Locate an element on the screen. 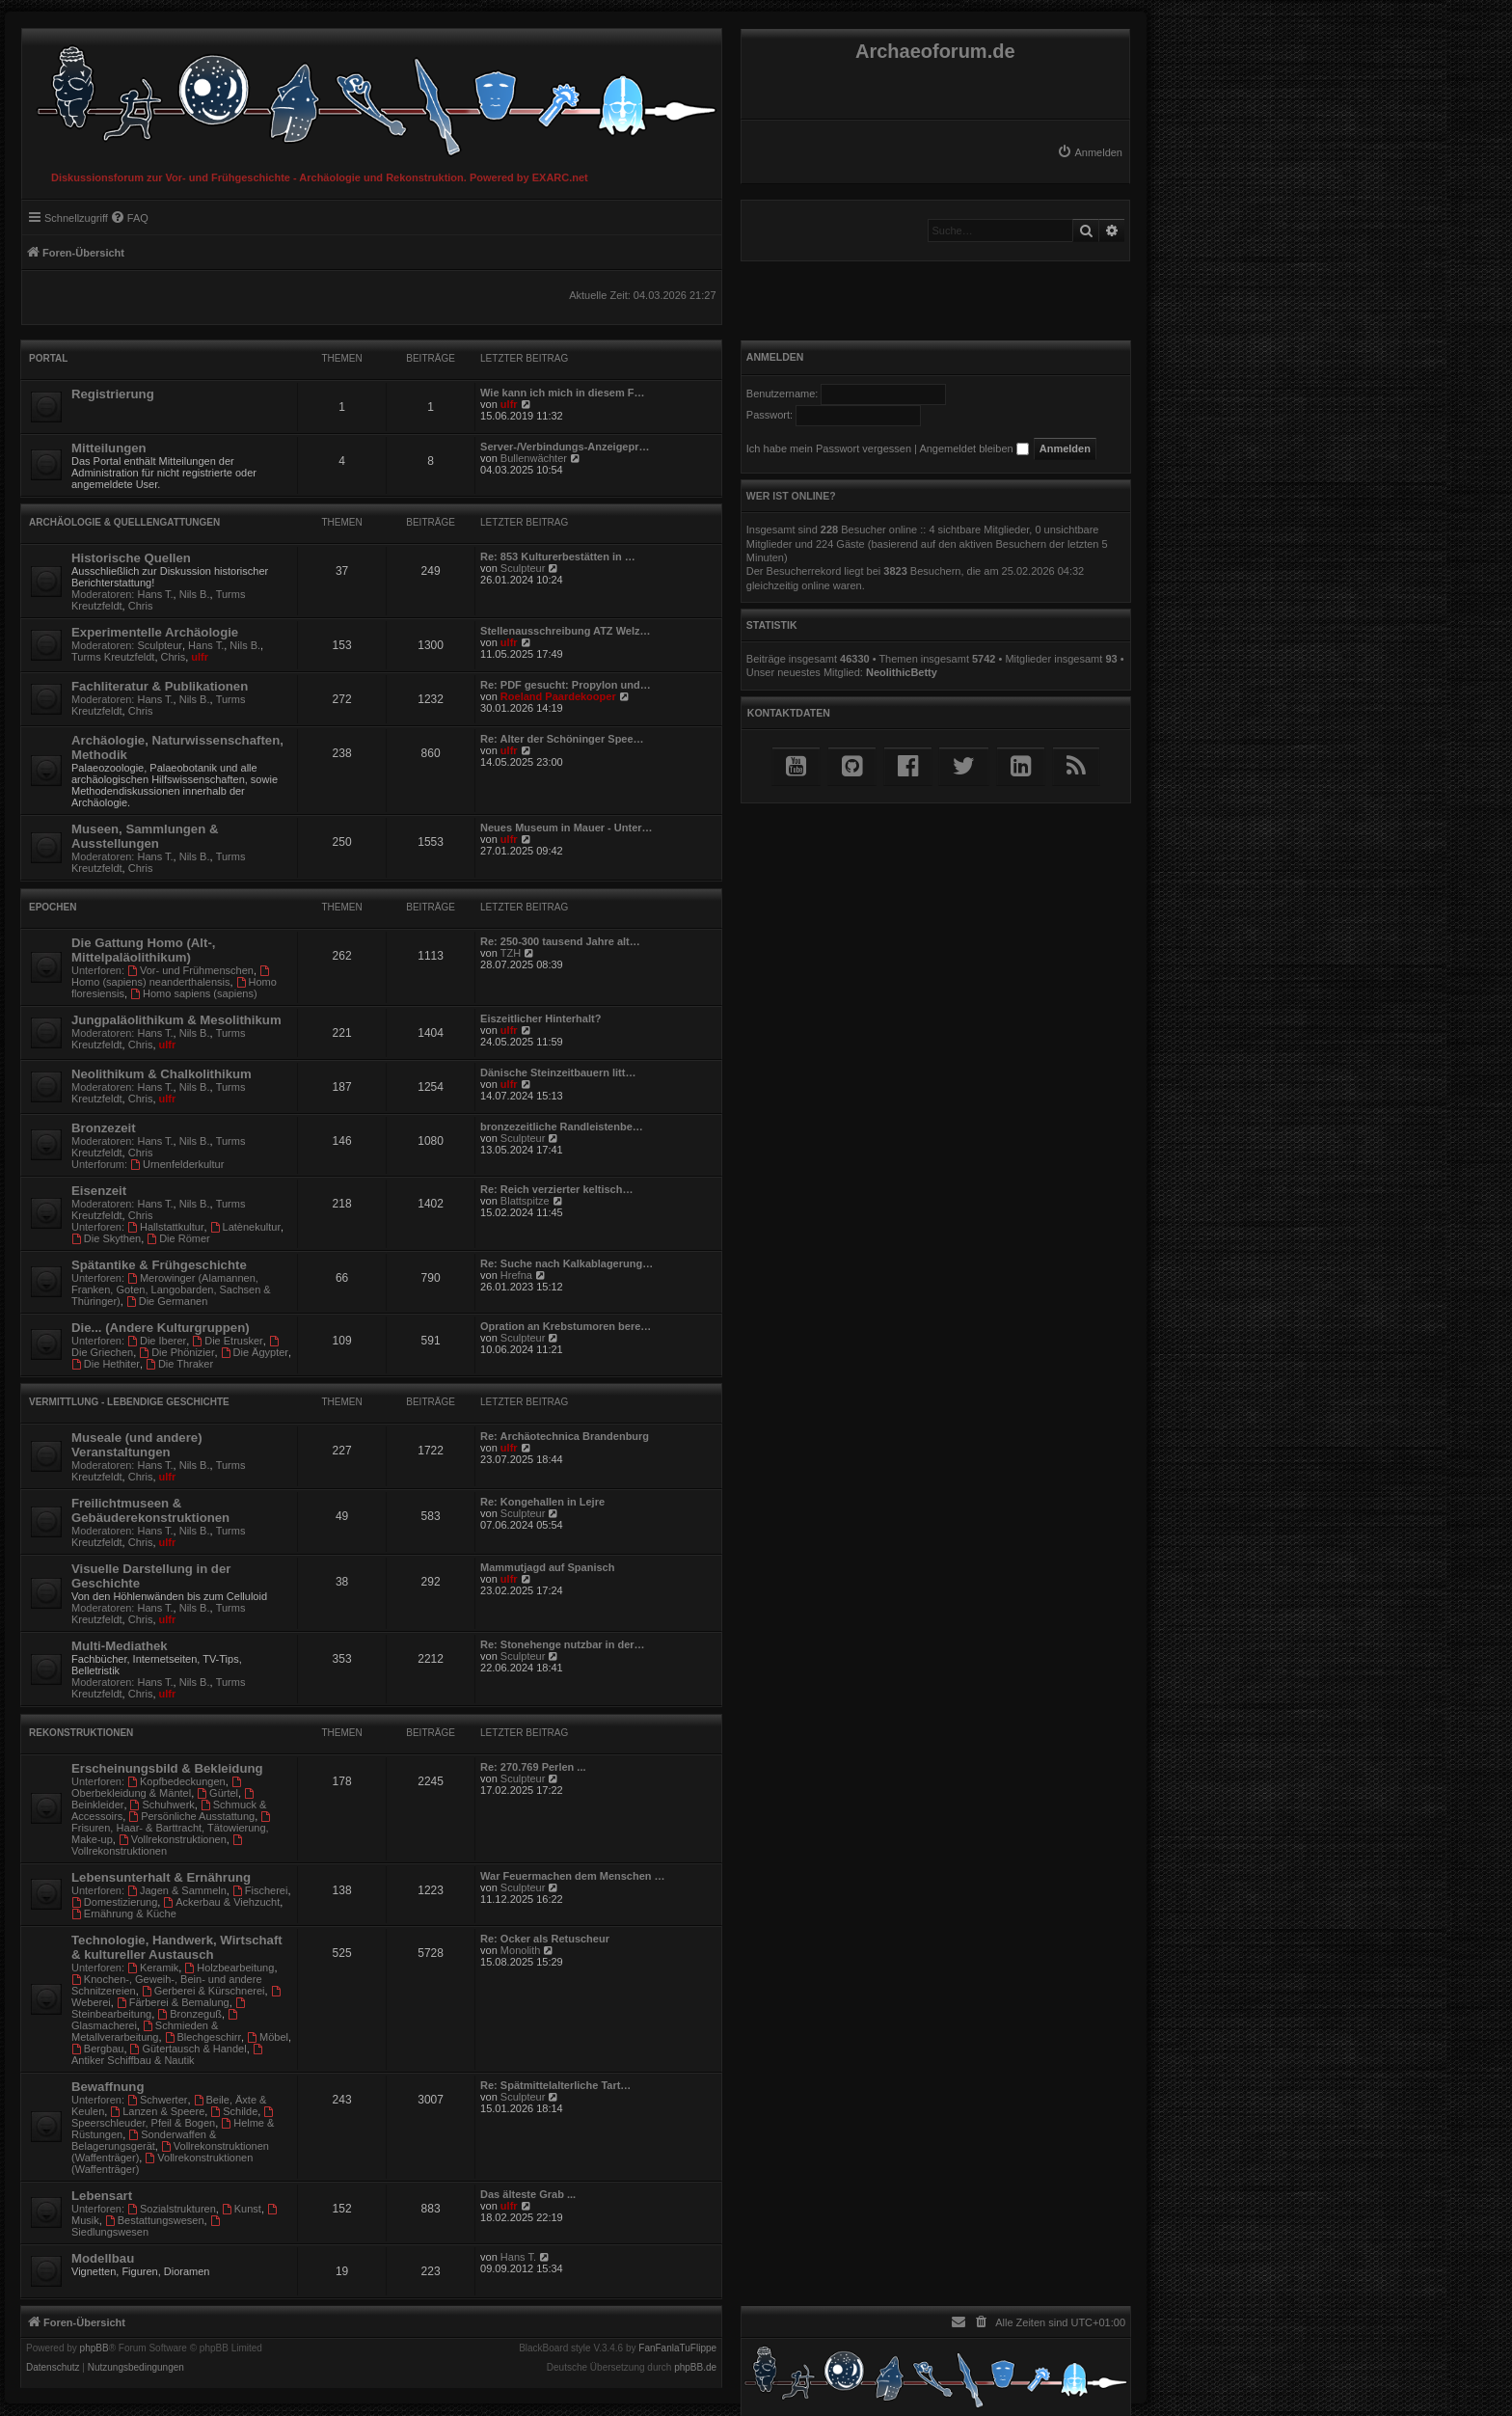 The width and height of the screenshot is (1512, 2416). Re: PDF gesucht: Propylon und… is located at coordinates (565, 685).